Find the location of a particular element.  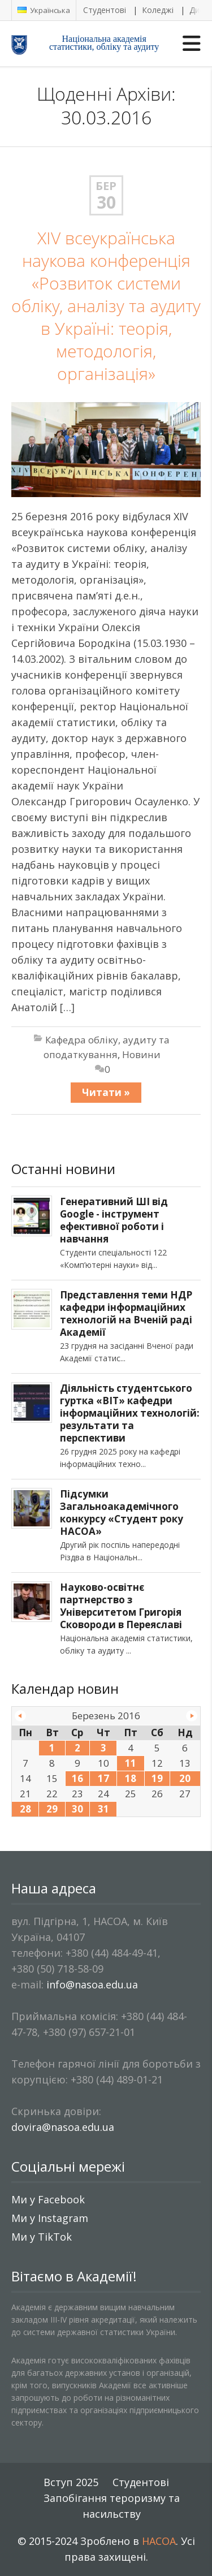

19 [Записи оприлюднені 19.03.2016] is located at coordinates (157, 1778).